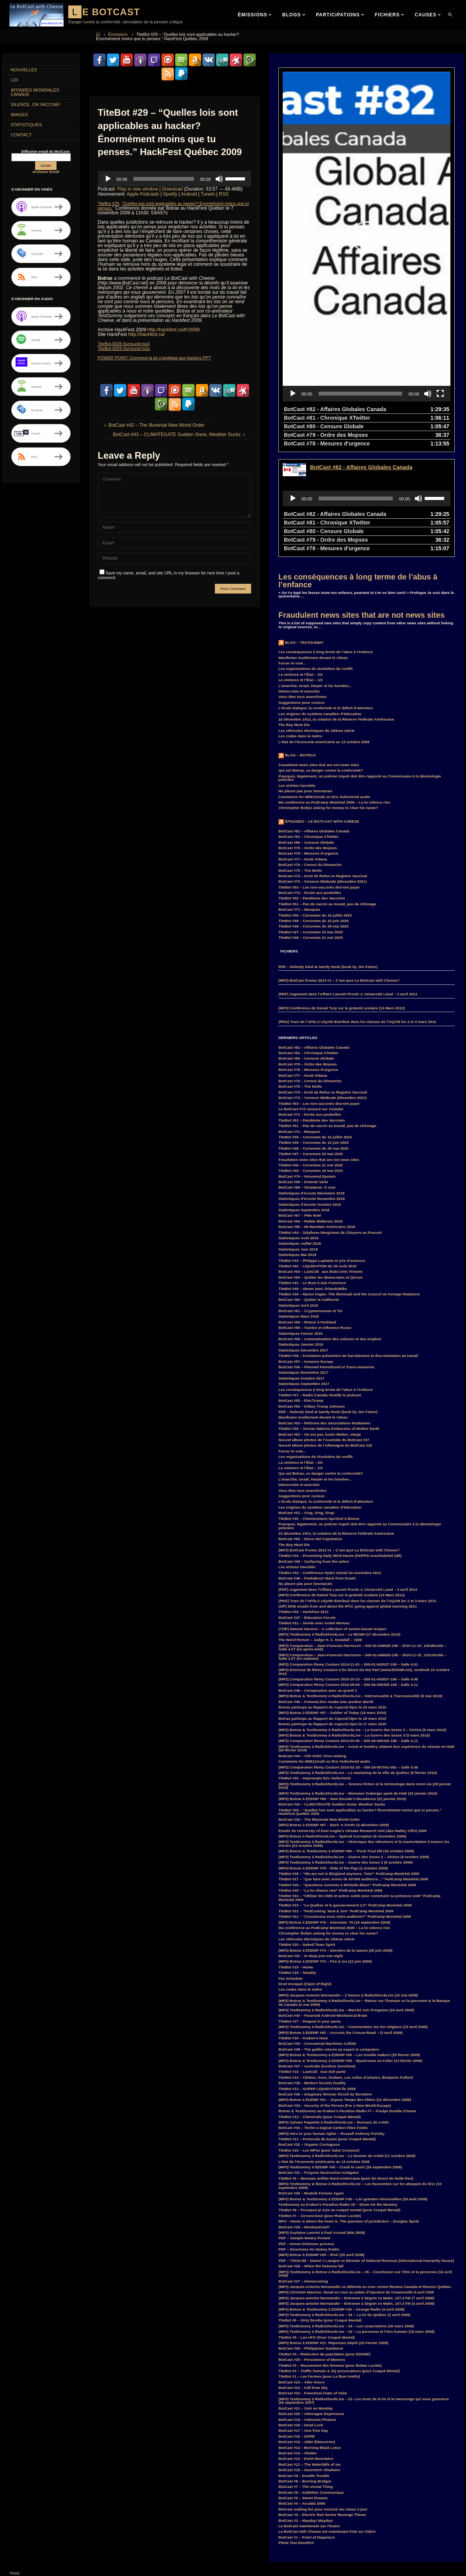  Describe the element at coordinates (25, 2519) in the screenshot. I see `GlobalWarming [GlobalWarming (3 items)]` at that location.